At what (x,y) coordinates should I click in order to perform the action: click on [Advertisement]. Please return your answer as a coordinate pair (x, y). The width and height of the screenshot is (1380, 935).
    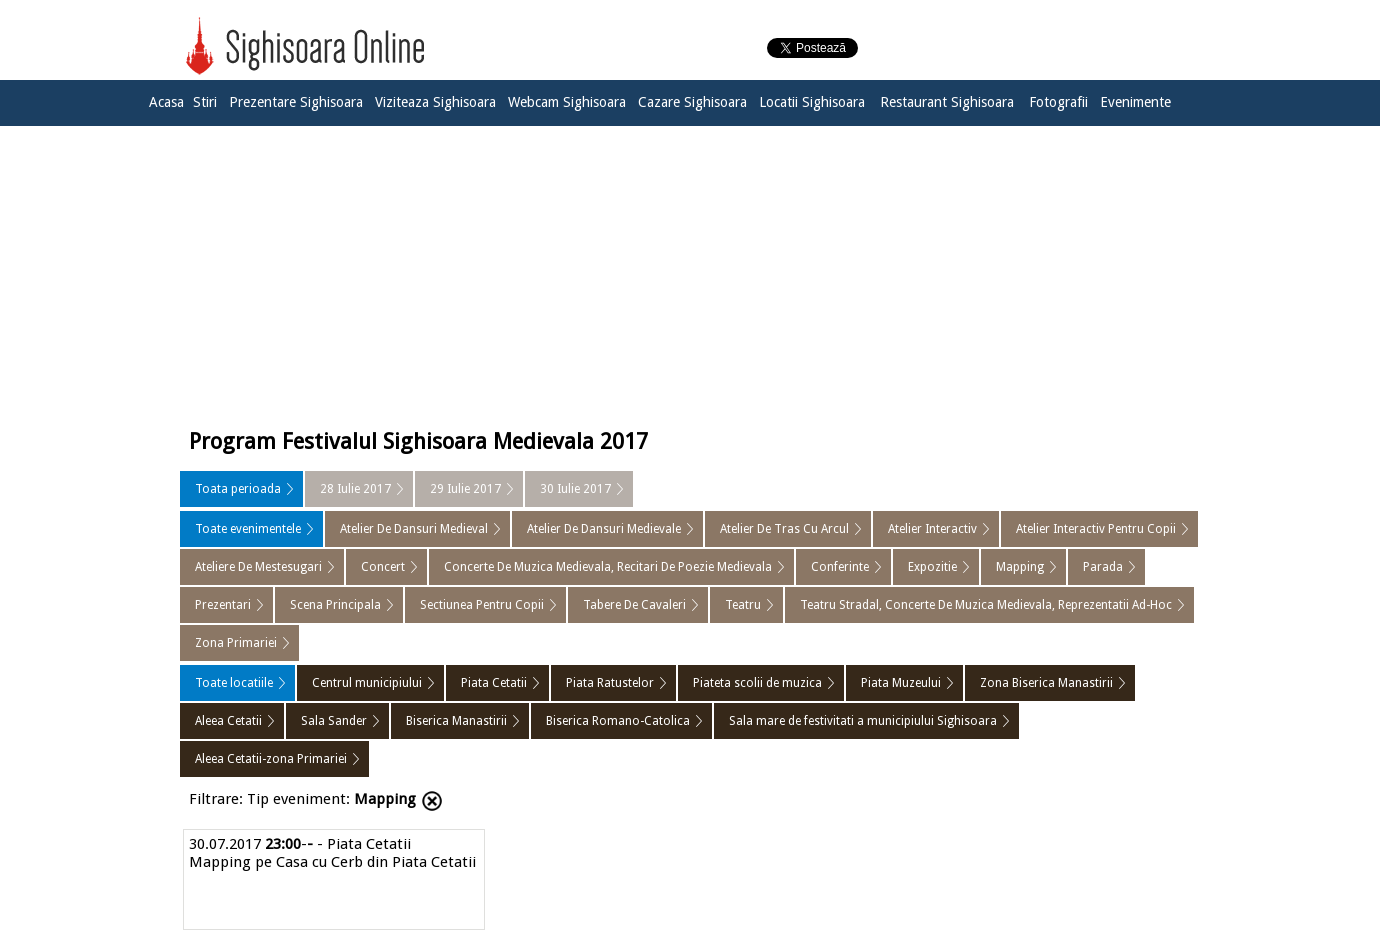
    Looking at the image, I should click on (690, 272).